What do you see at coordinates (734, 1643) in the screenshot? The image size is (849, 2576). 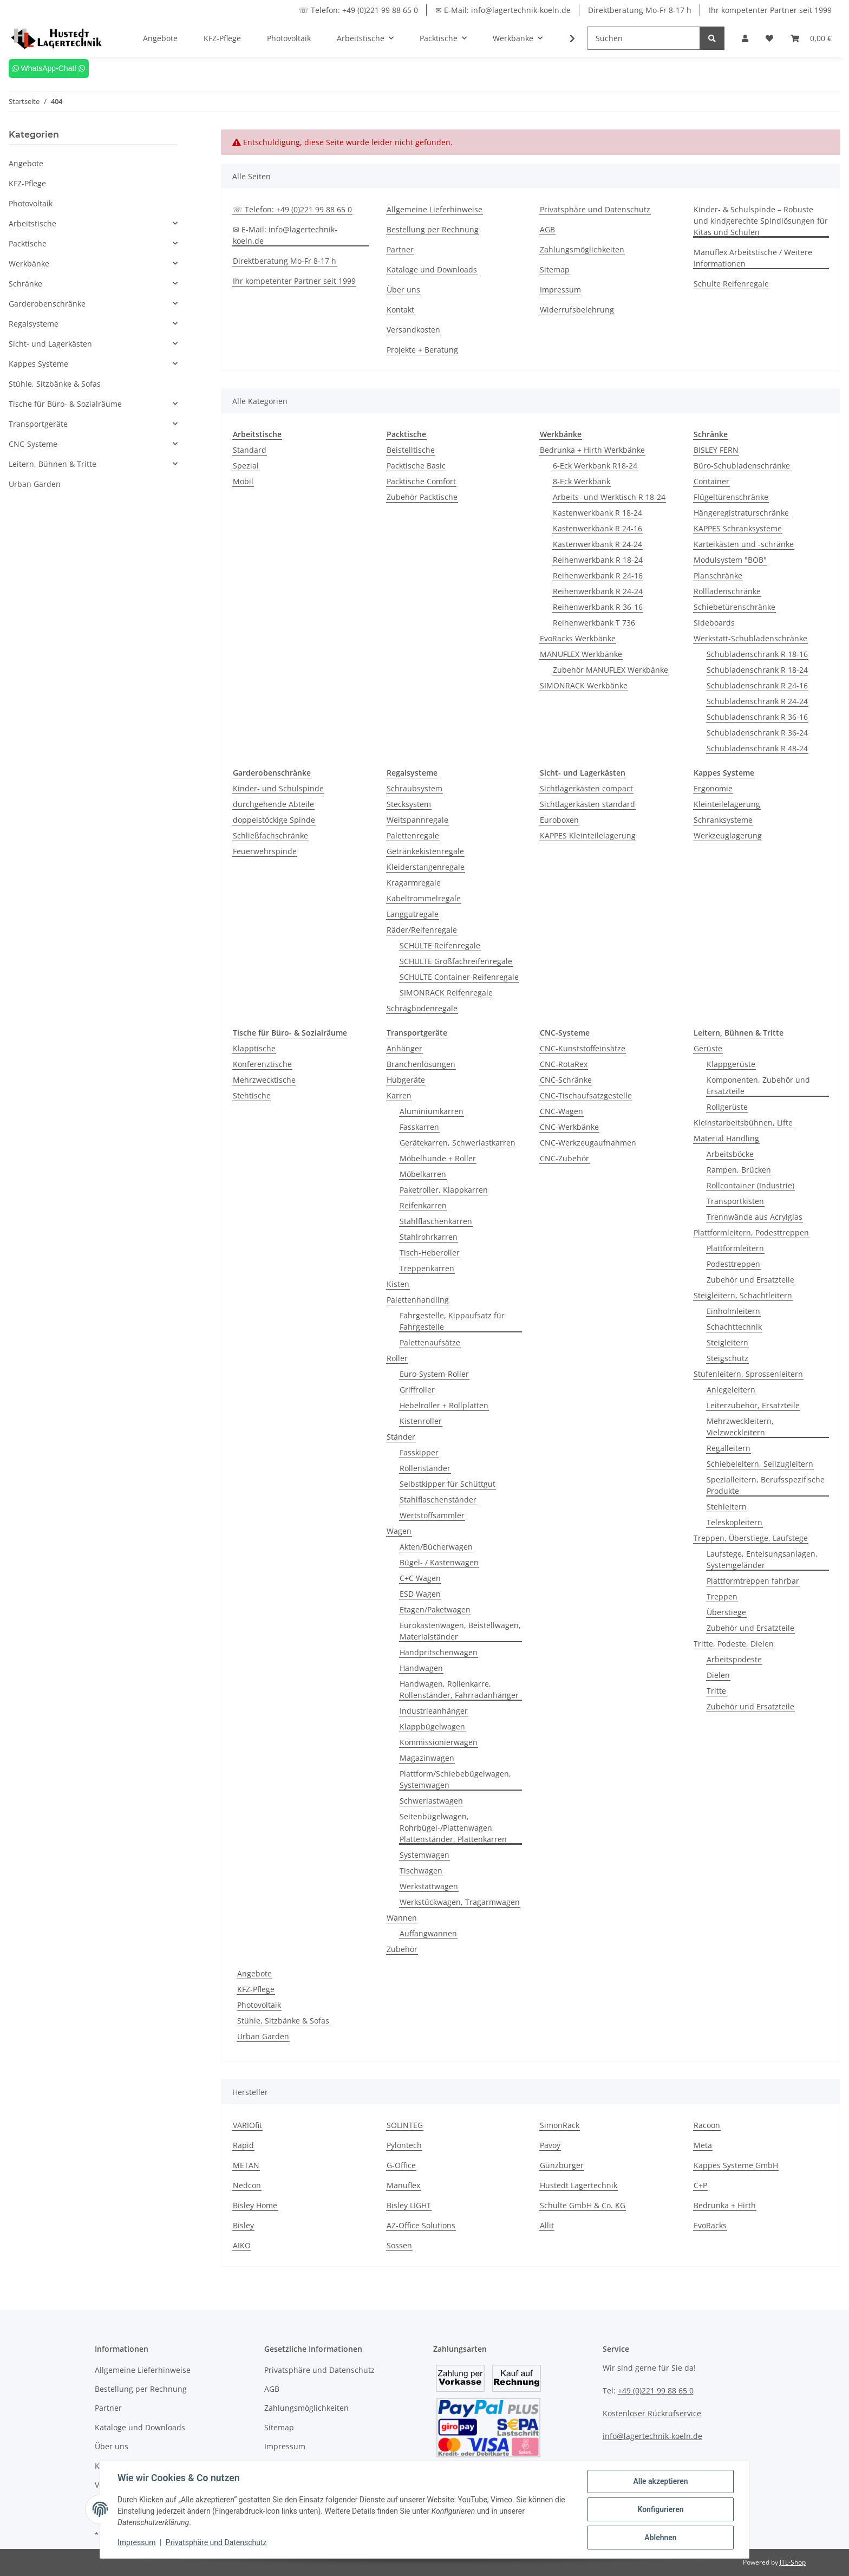 I see `Tritte, Podeste, Dielen` at bounding box center [734, 1643].